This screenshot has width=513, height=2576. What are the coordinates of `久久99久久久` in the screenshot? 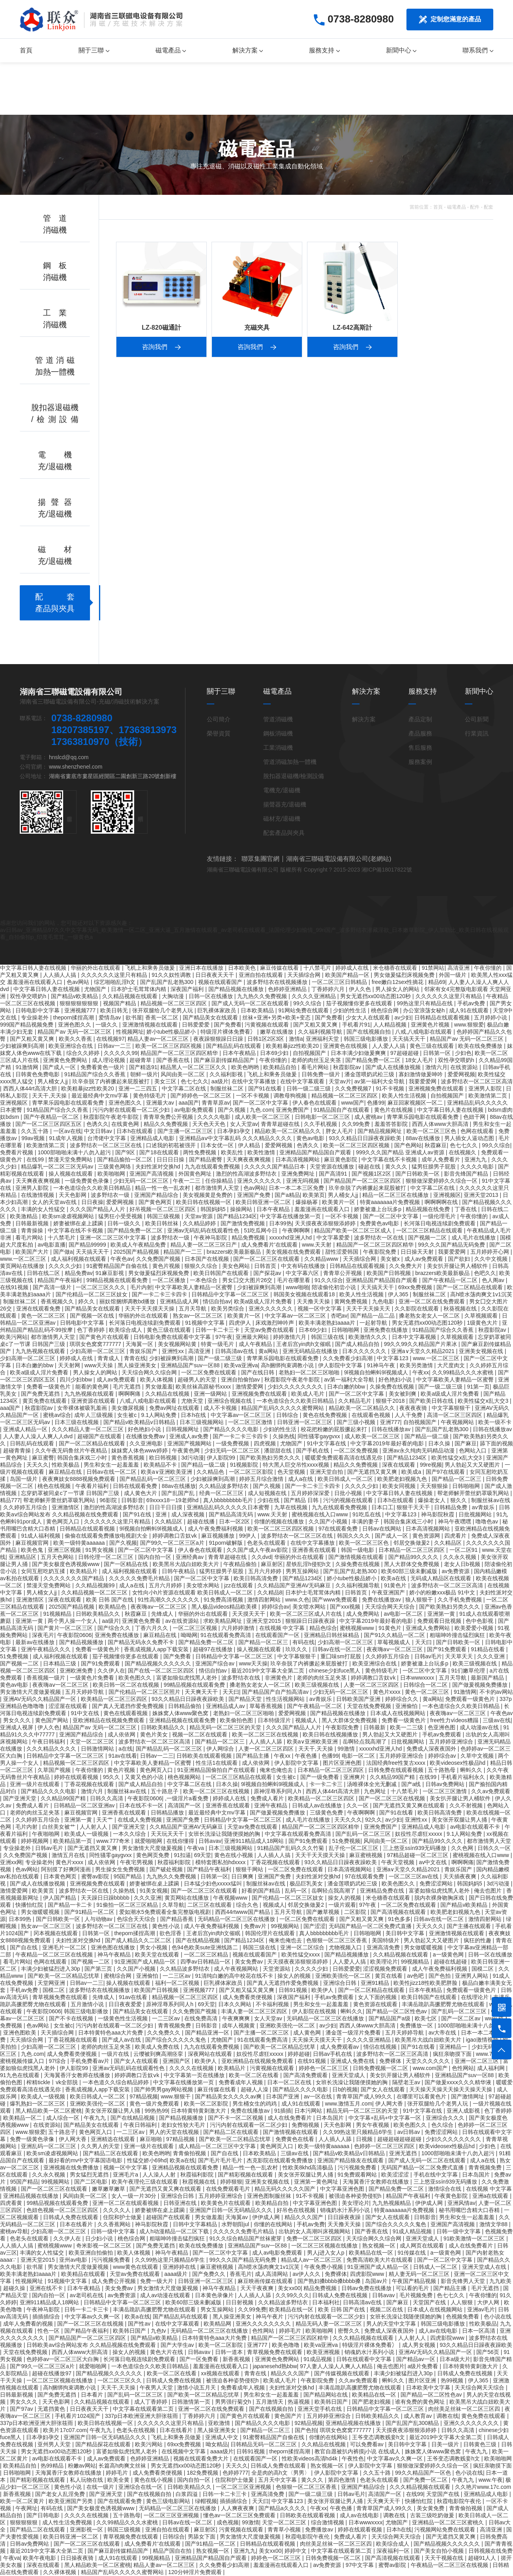 It's located at (292, 2295).